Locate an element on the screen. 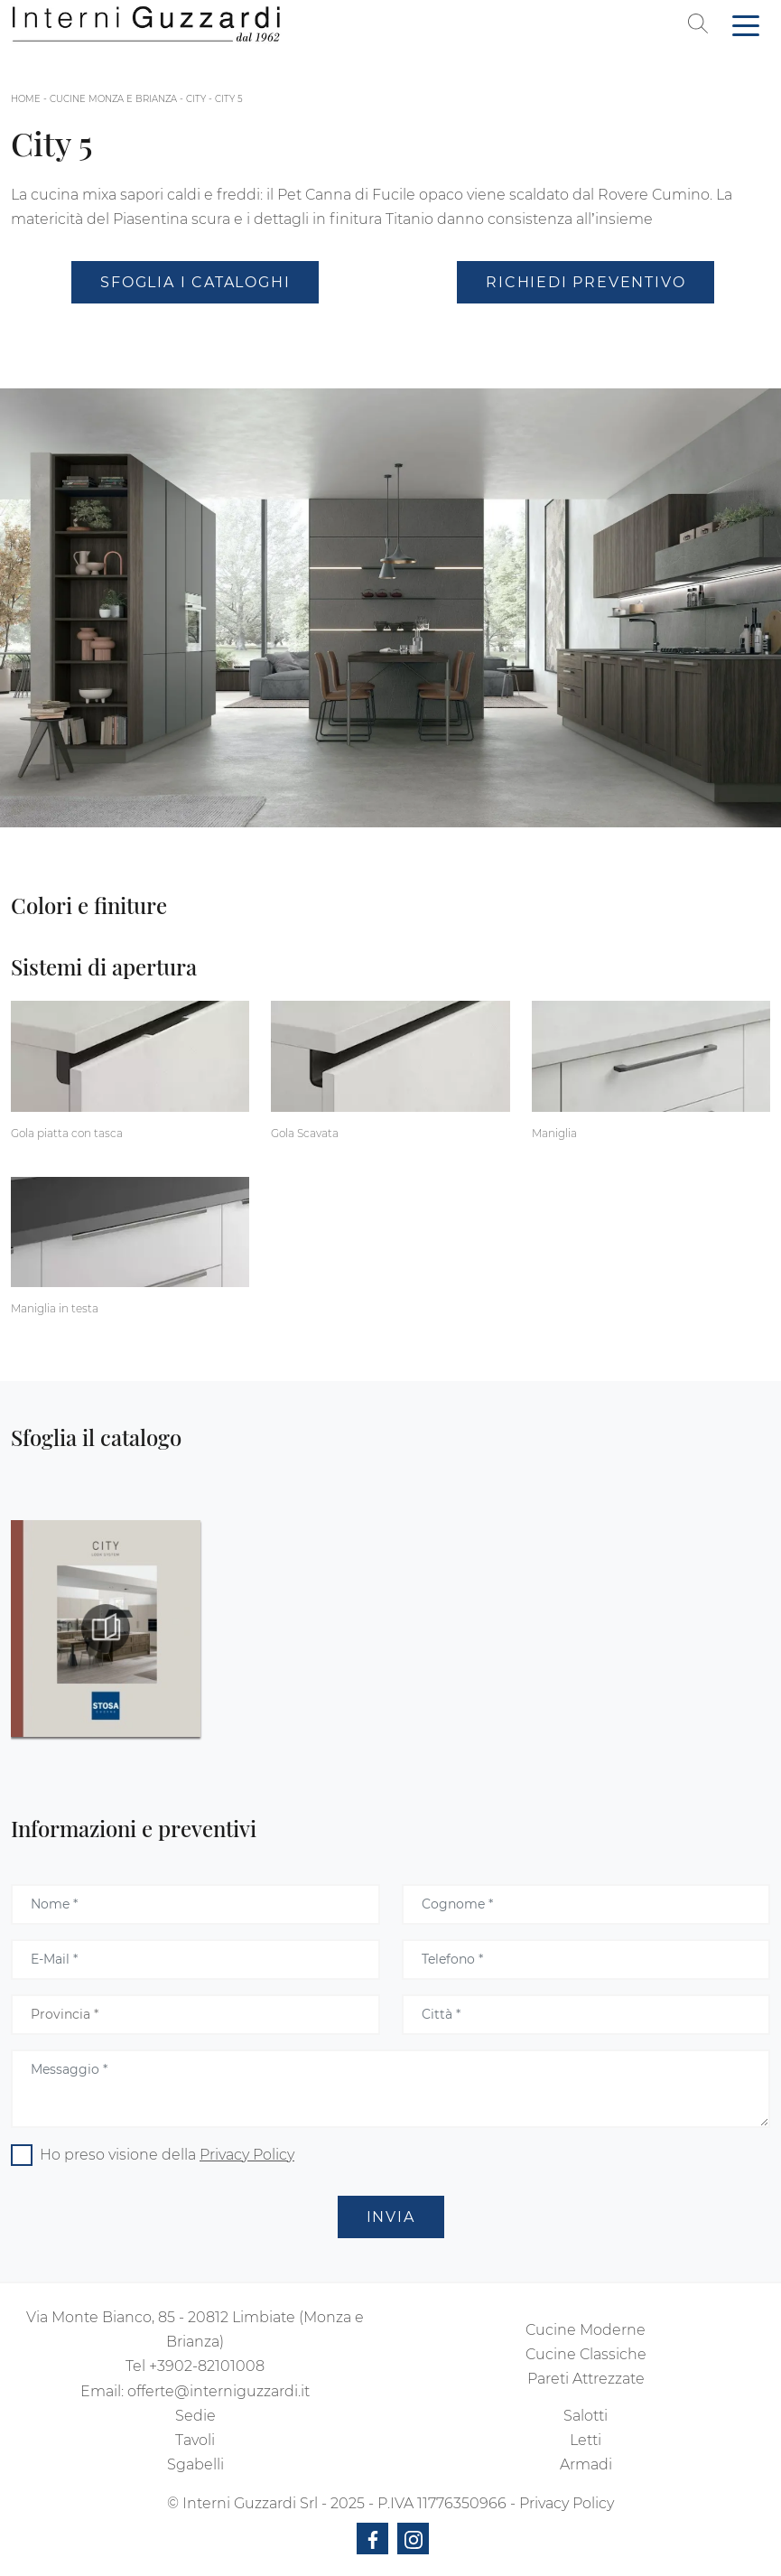 The height and width of the screenshot is (2576, 781). Sfoglia i Cataloghi is located at coordinates (195, 282).